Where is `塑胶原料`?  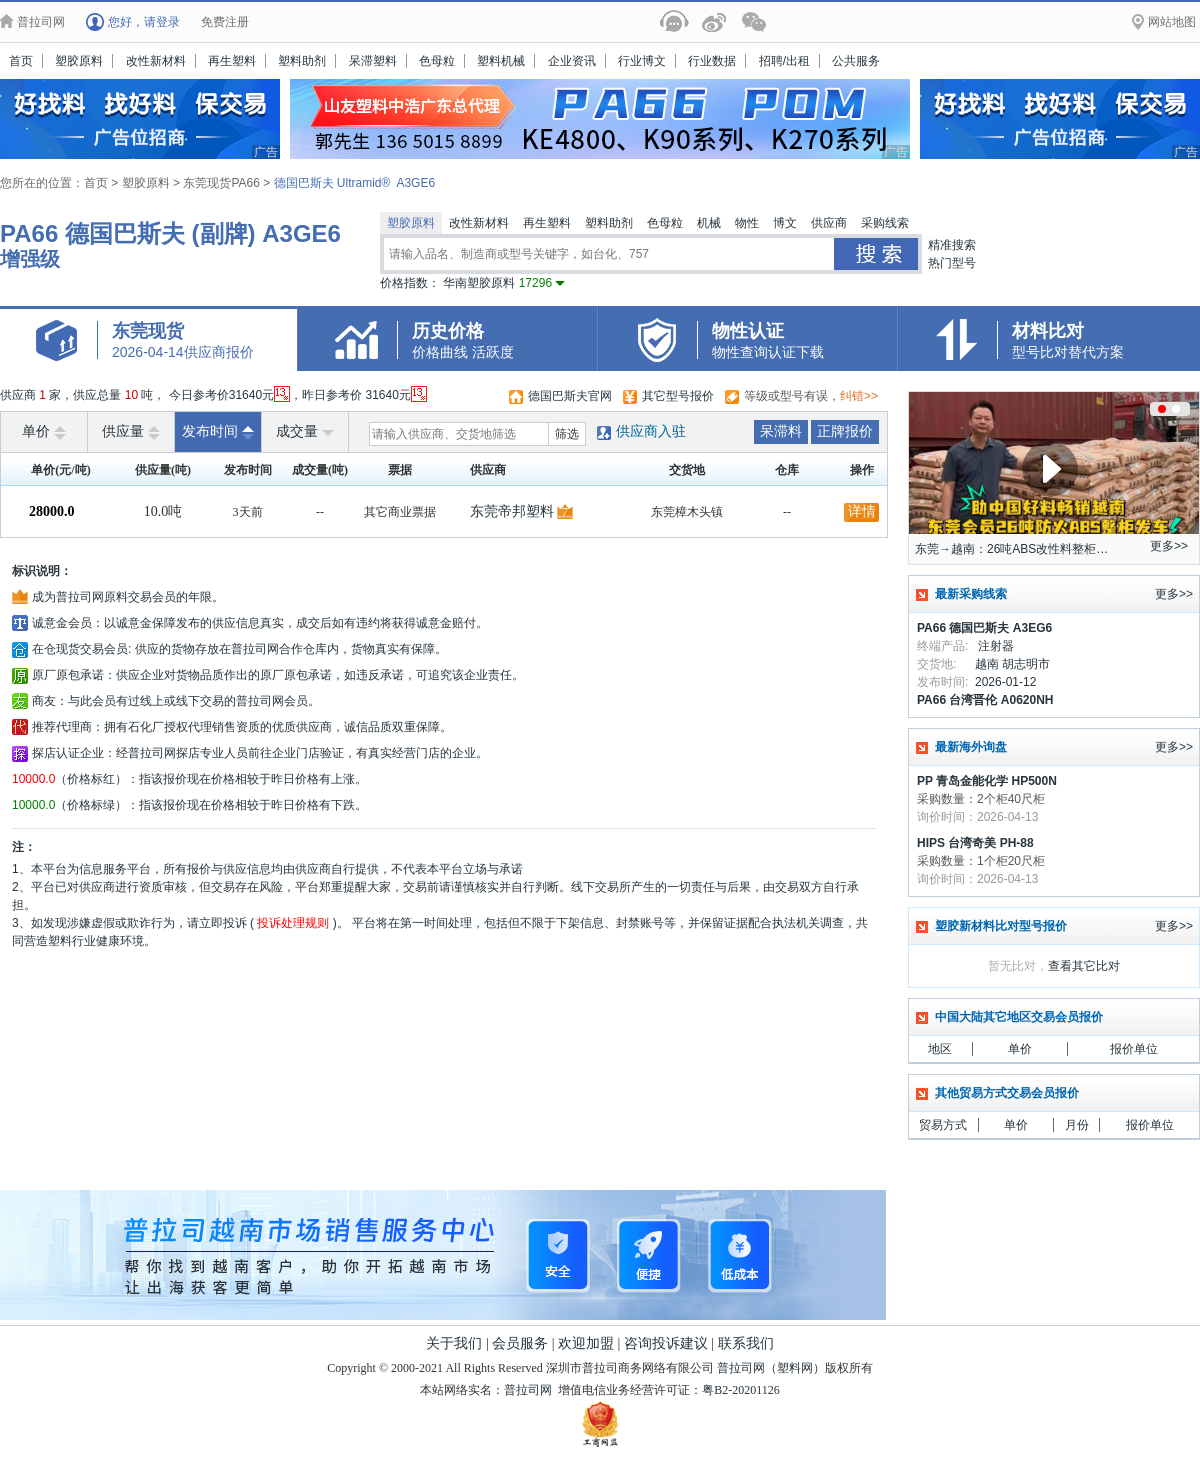
塑胶原料 is located at coordinates (79, 61).